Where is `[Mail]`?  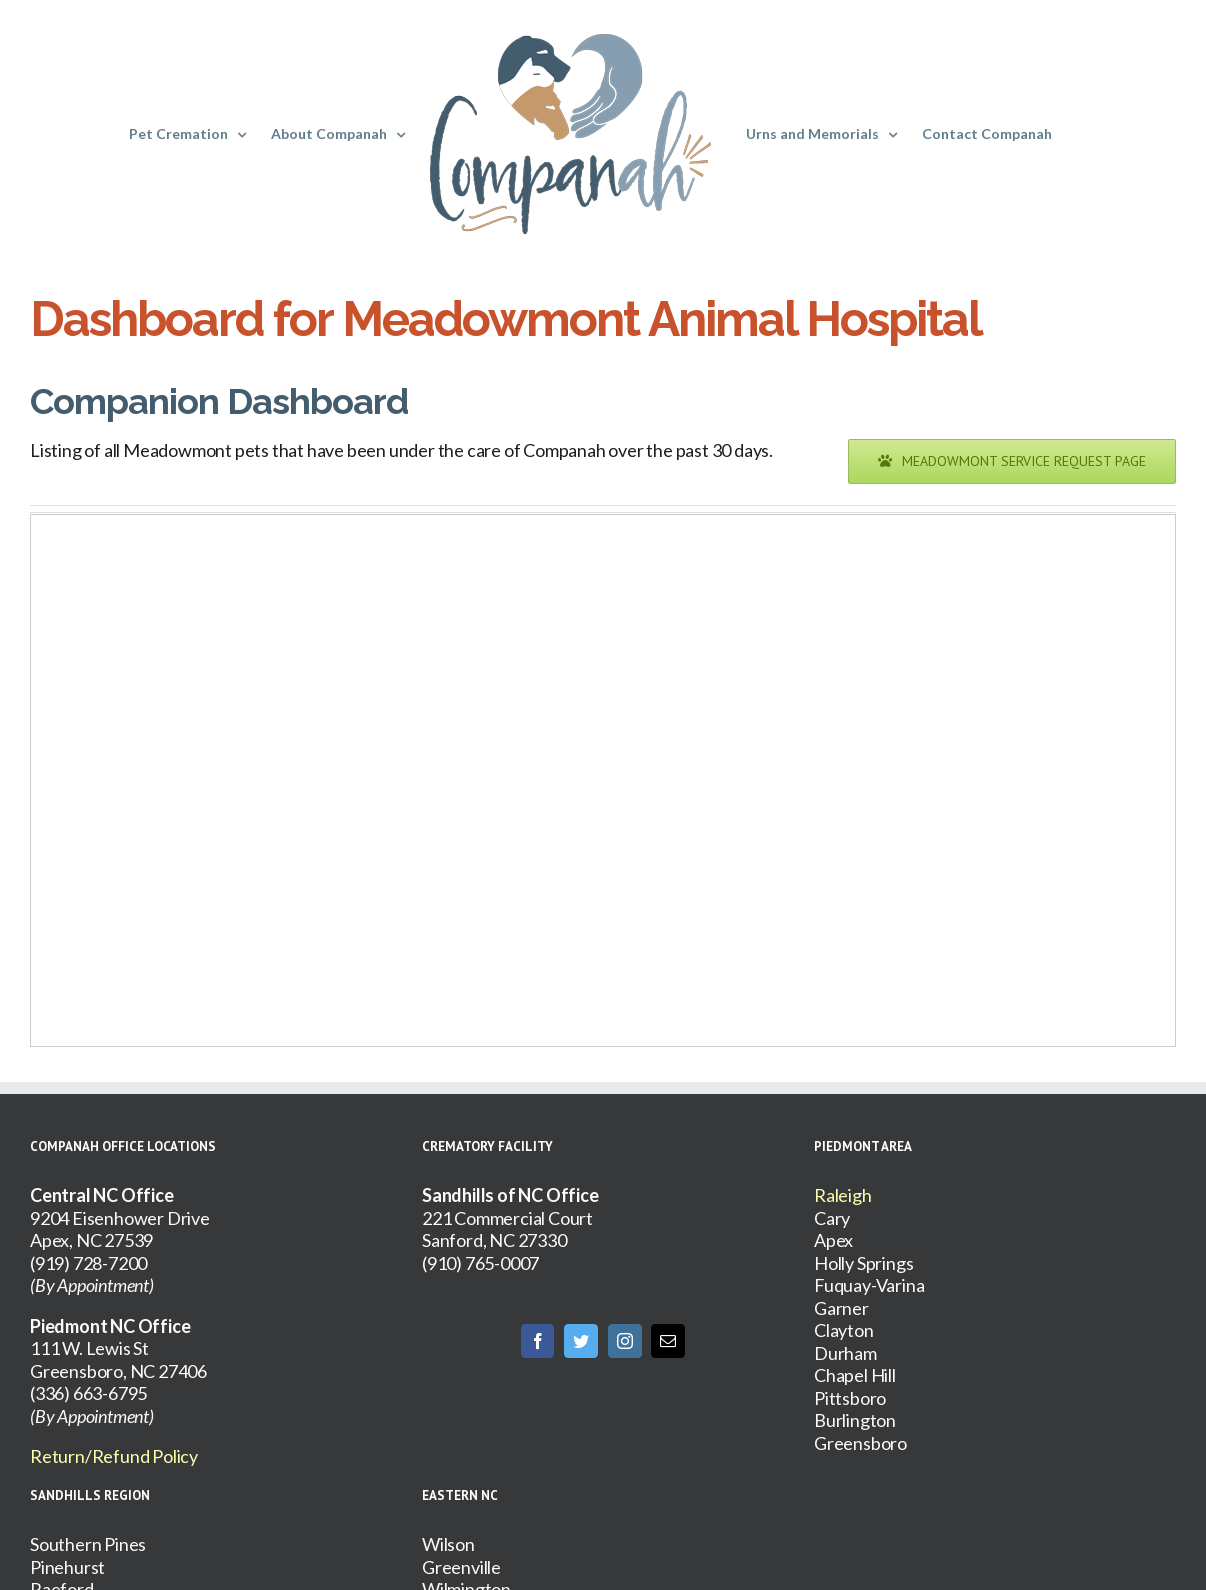 [Mail] is located at coordinates (668, 1341).